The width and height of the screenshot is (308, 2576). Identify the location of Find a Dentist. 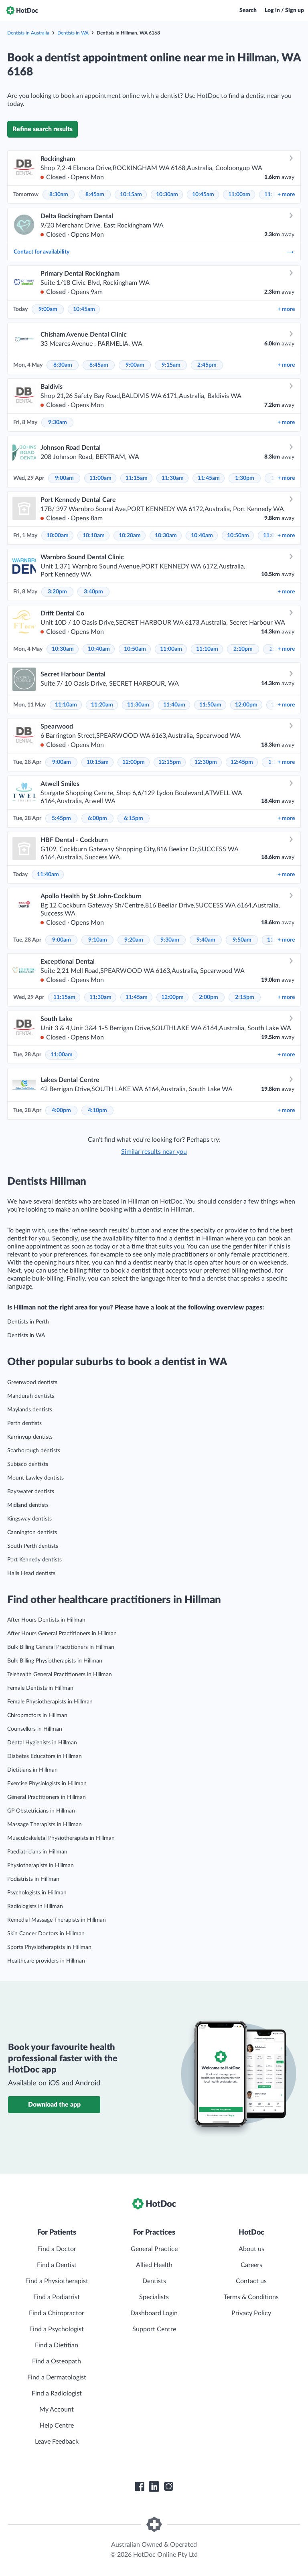
(57, 2265).